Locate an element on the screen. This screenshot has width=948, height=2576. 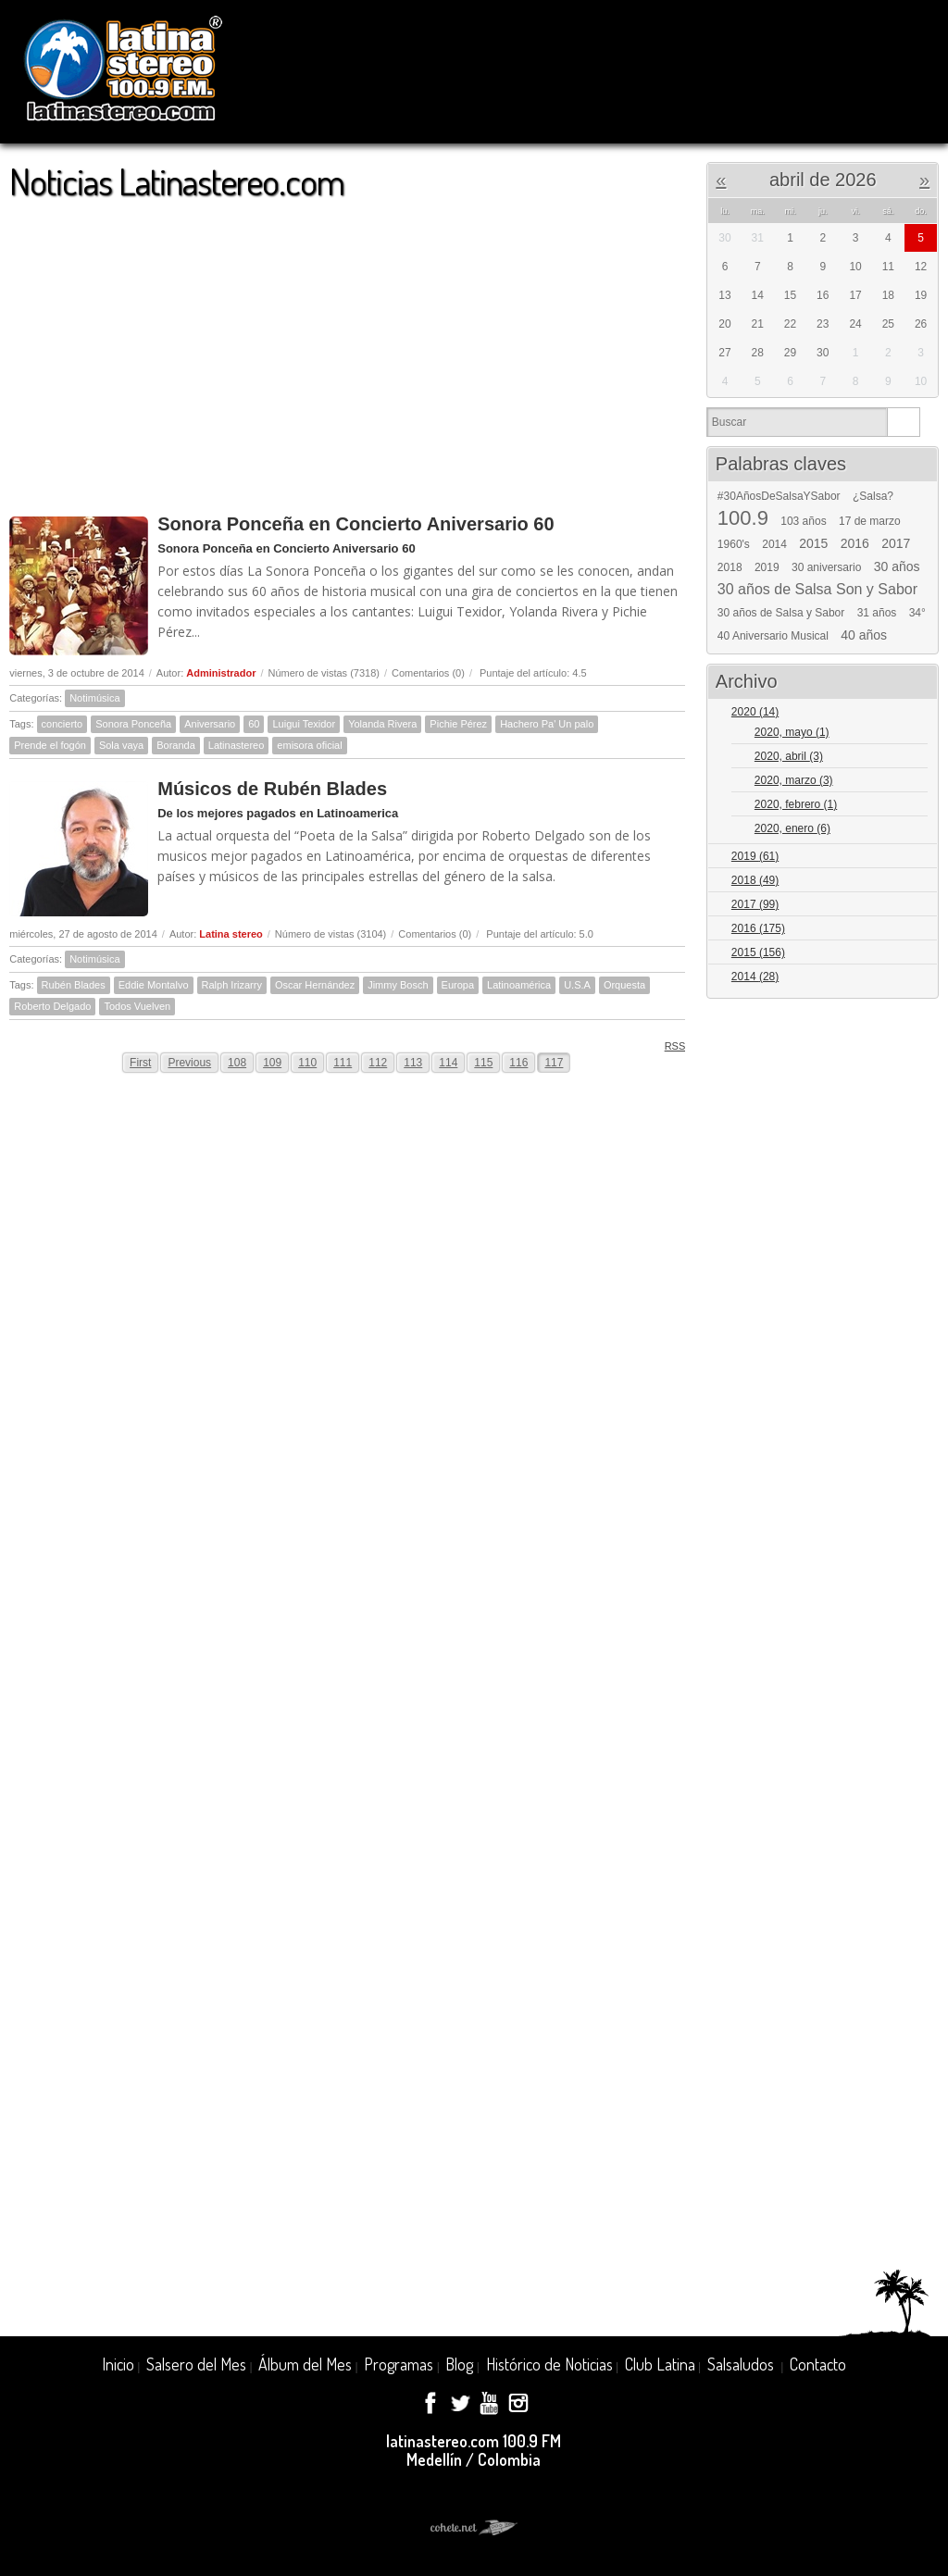
2020, febrero is located at coordinates (796, 804).